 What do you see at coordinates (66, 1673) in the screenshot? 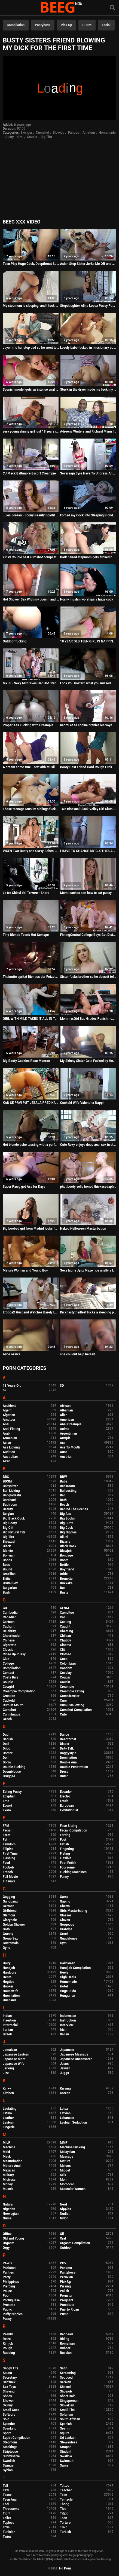
I see `Cosplay` at bounding box center [66, 1673].